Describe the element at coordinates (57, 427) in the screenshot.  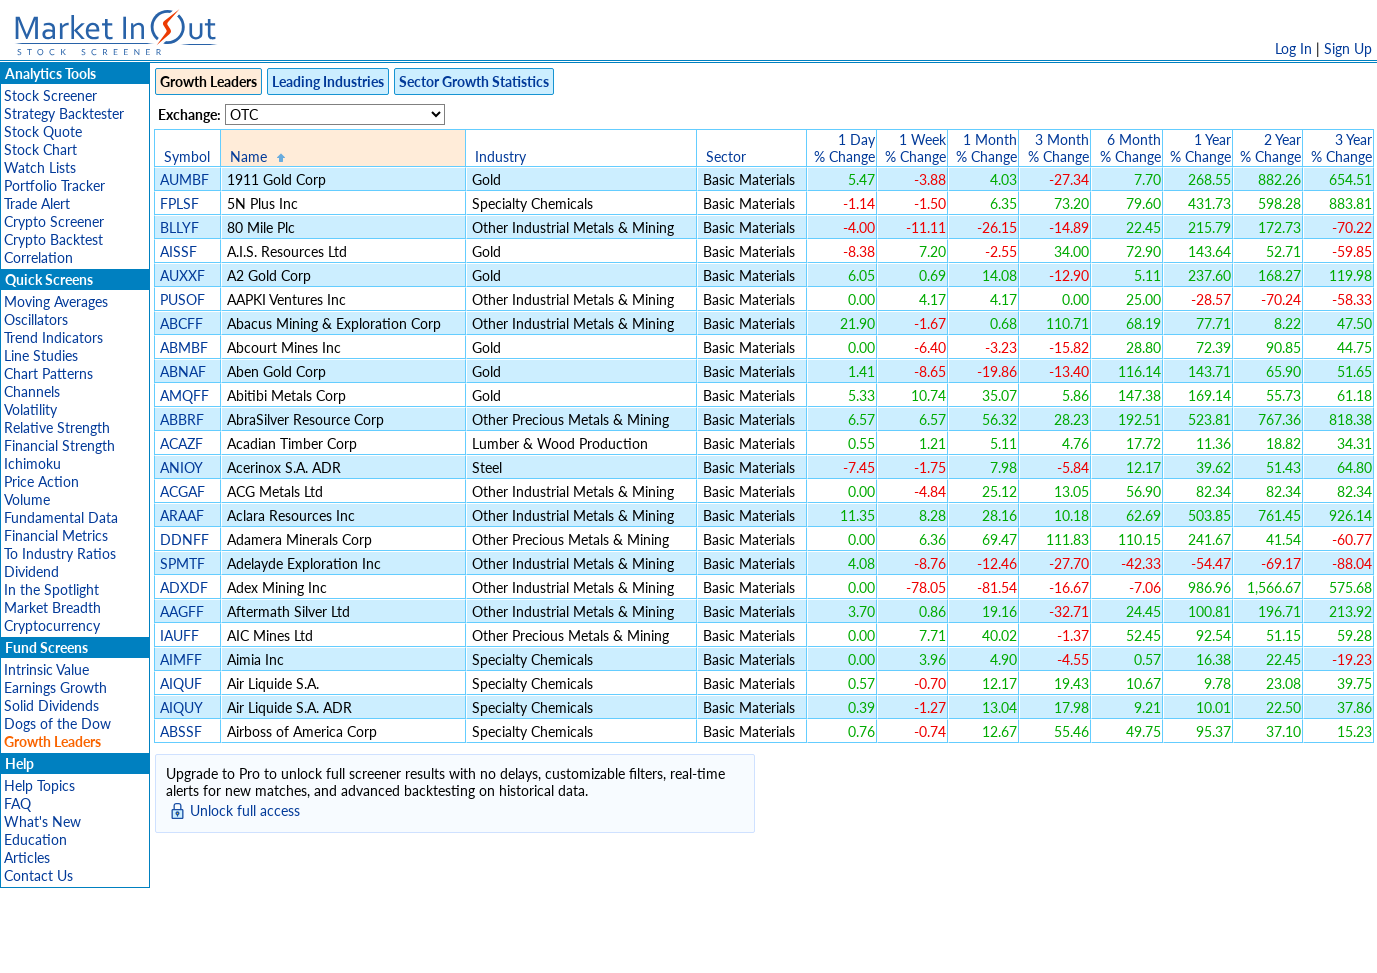
I see `Relative Strength` at that location.